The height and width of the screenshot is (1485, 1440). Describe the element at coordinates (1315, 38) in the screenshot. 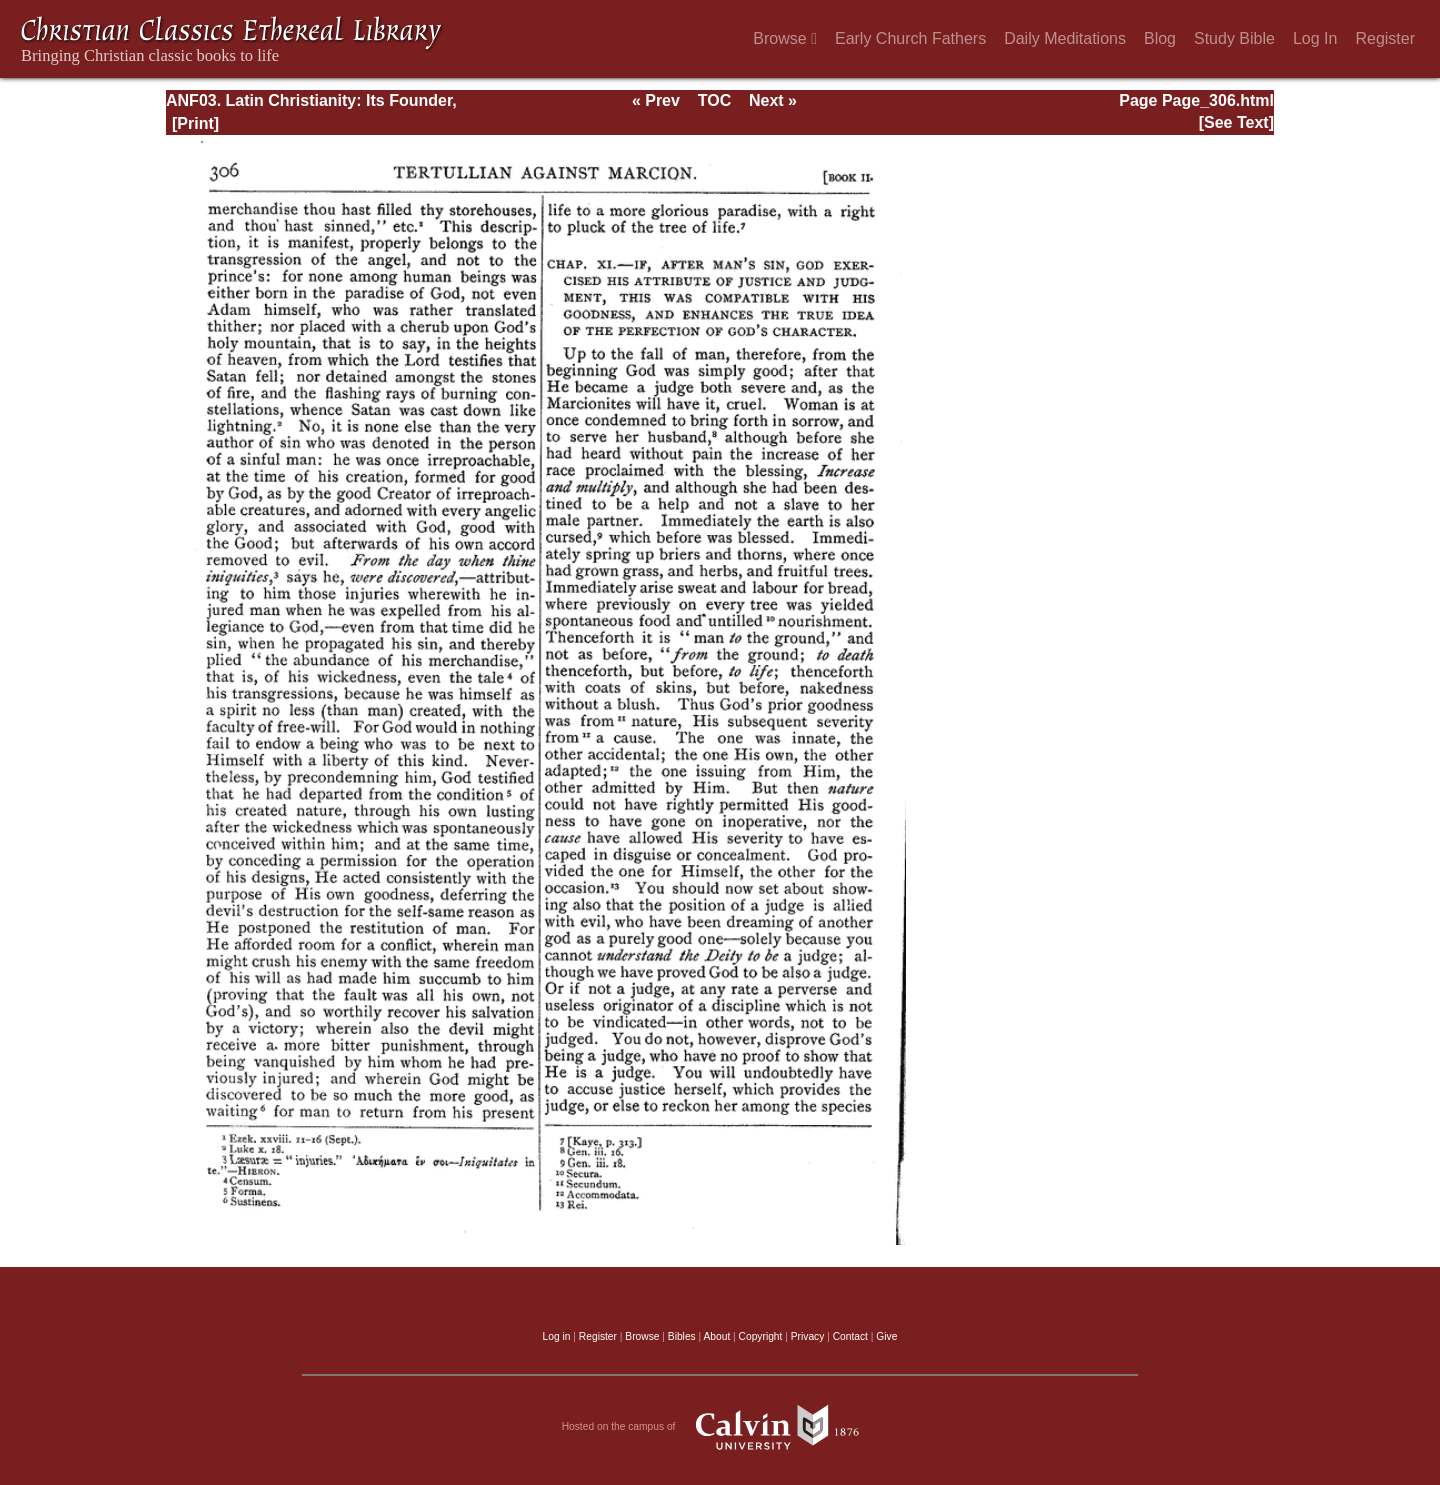

I see `Log In` at that location.